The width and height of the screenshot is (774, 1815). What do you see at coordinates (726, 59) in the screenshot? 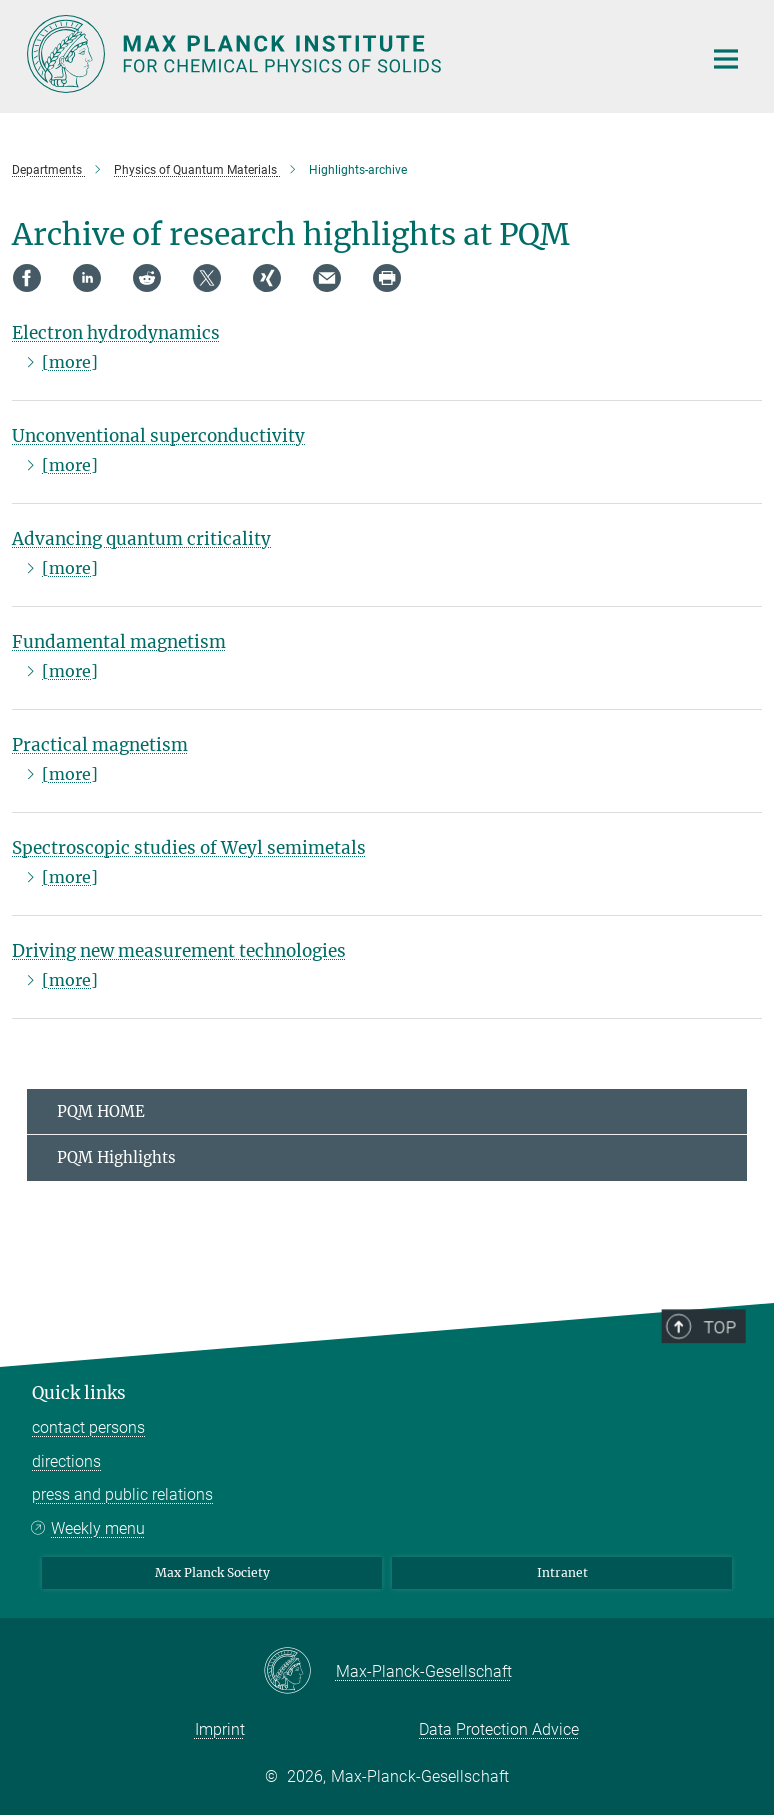
I see `[Main navigation switch]` at bounding box center [726, 59].